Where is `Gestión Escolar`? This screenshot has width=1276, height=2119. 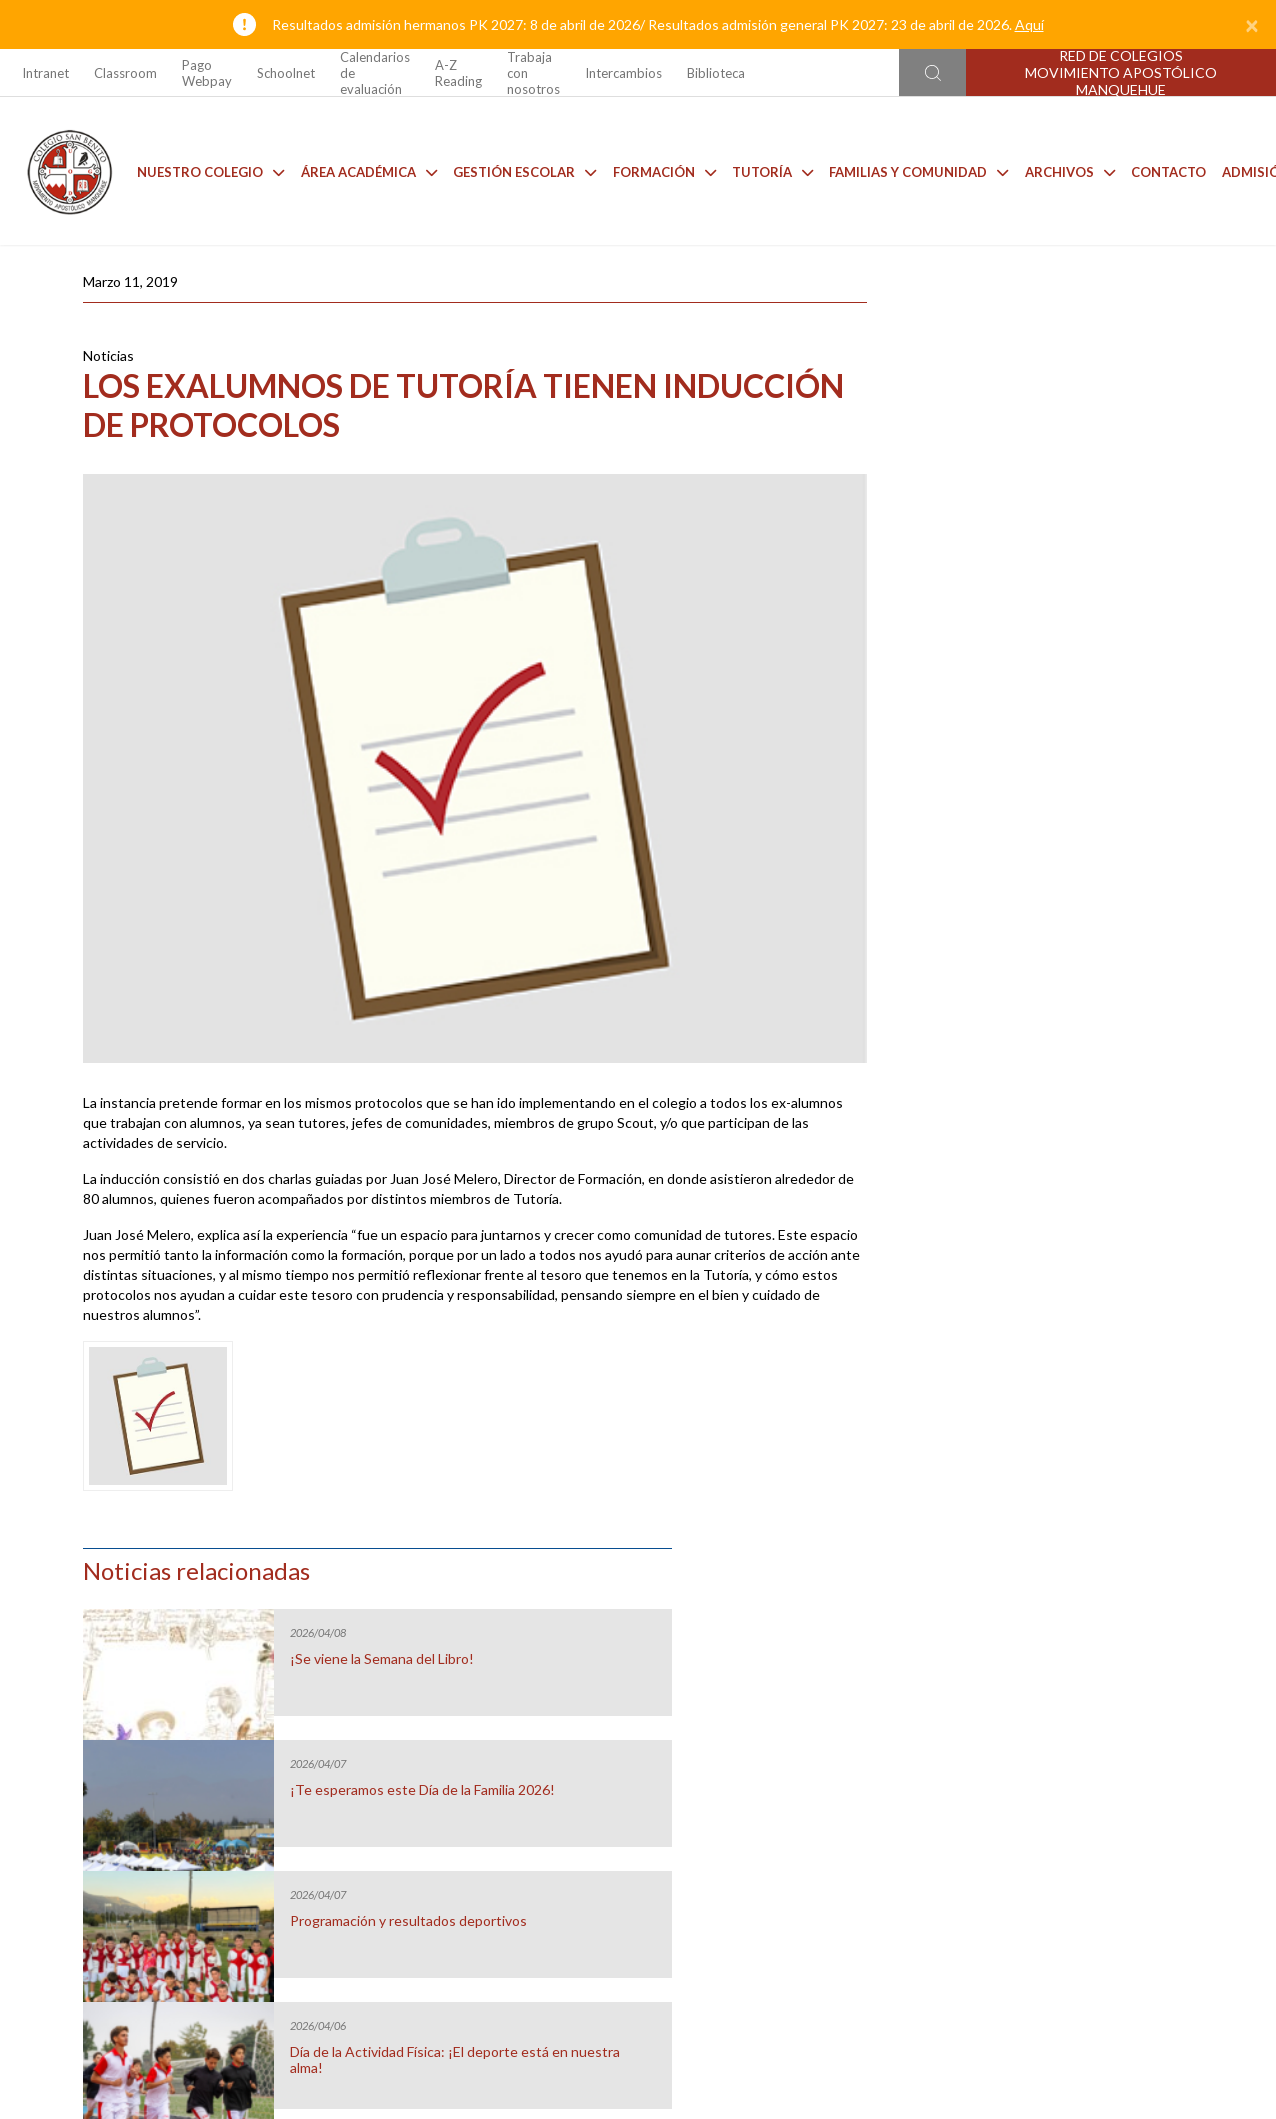
Gestión Escolar is located at coordinates (519, 170).